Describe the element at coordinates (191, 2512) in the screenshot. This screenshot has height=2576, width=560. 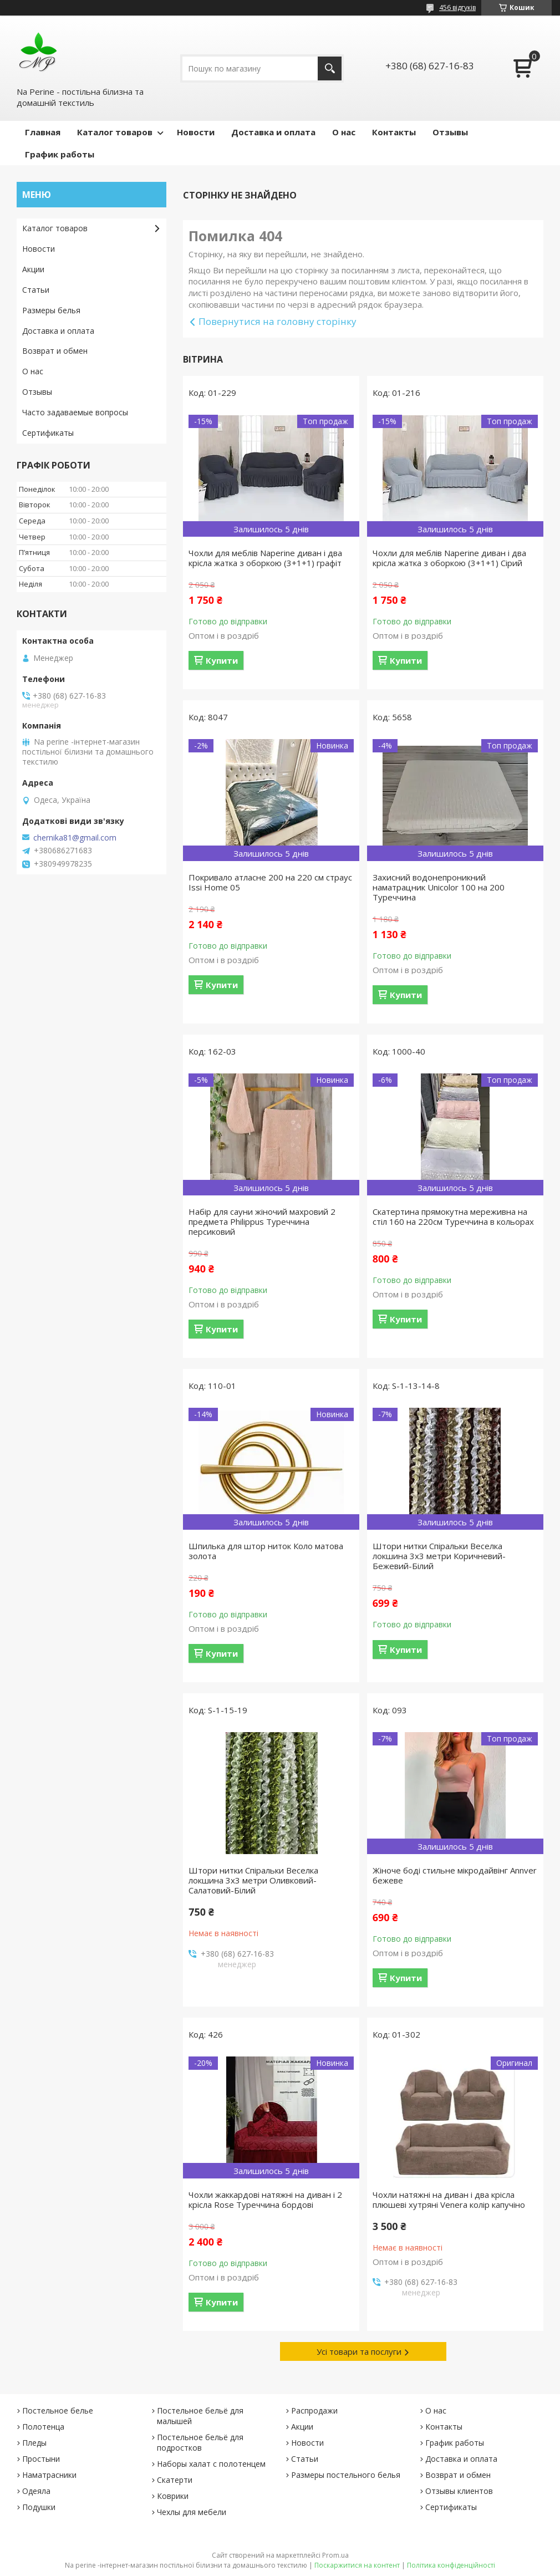
I see `Чехлы для мебели` at that location.